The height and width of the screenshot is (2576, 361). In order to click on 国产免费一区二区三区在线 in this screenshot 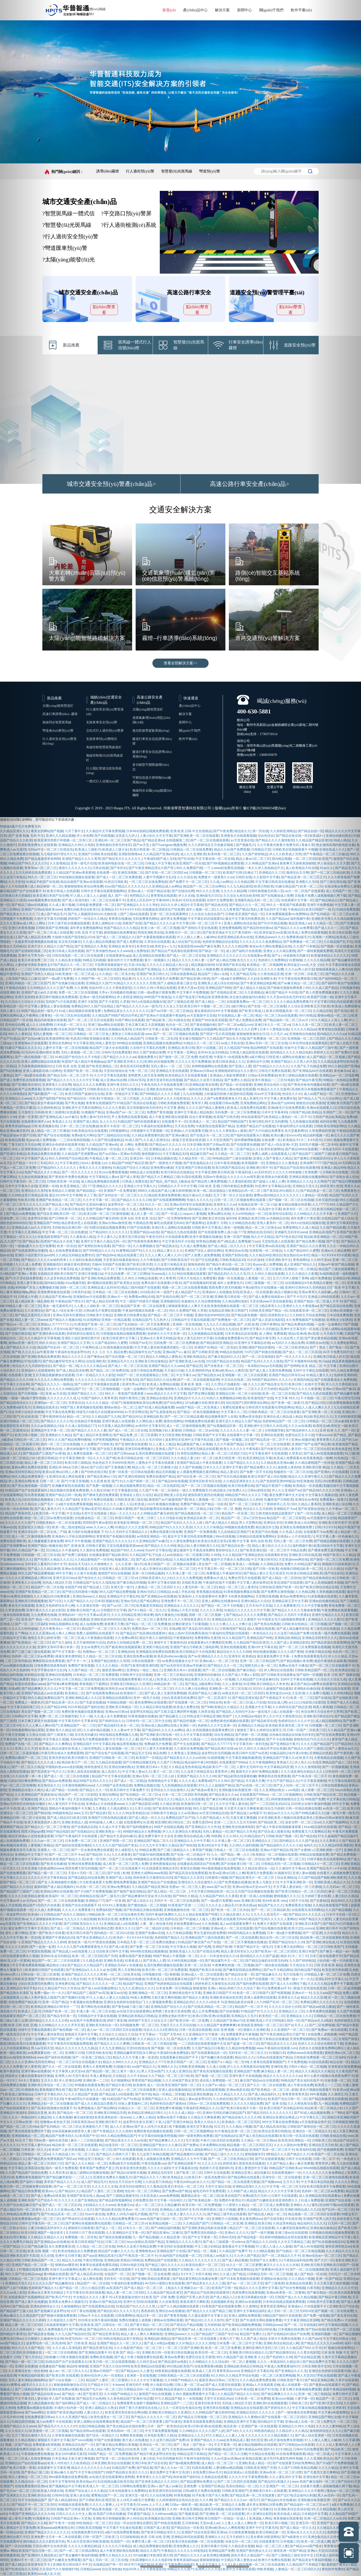, I will do `click(149, 1947)`.